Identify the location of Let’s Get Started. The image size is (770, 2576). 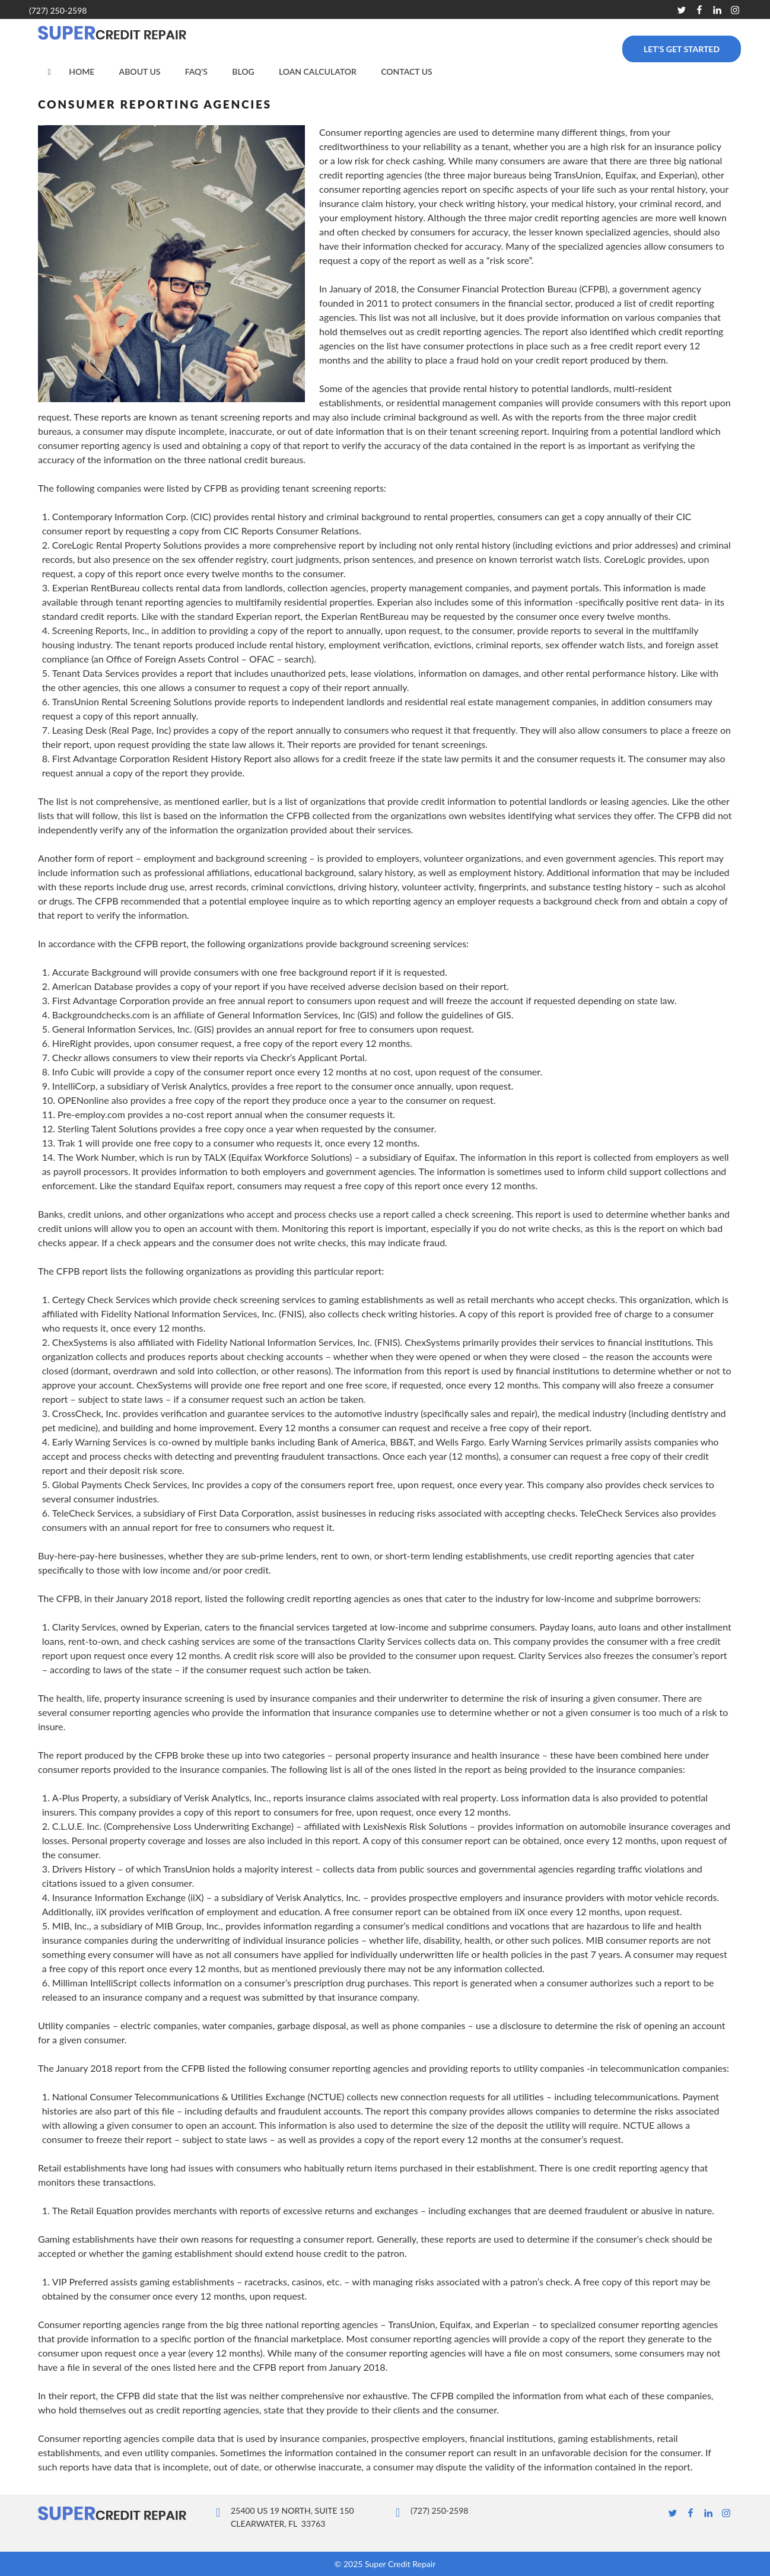
(682, 49).